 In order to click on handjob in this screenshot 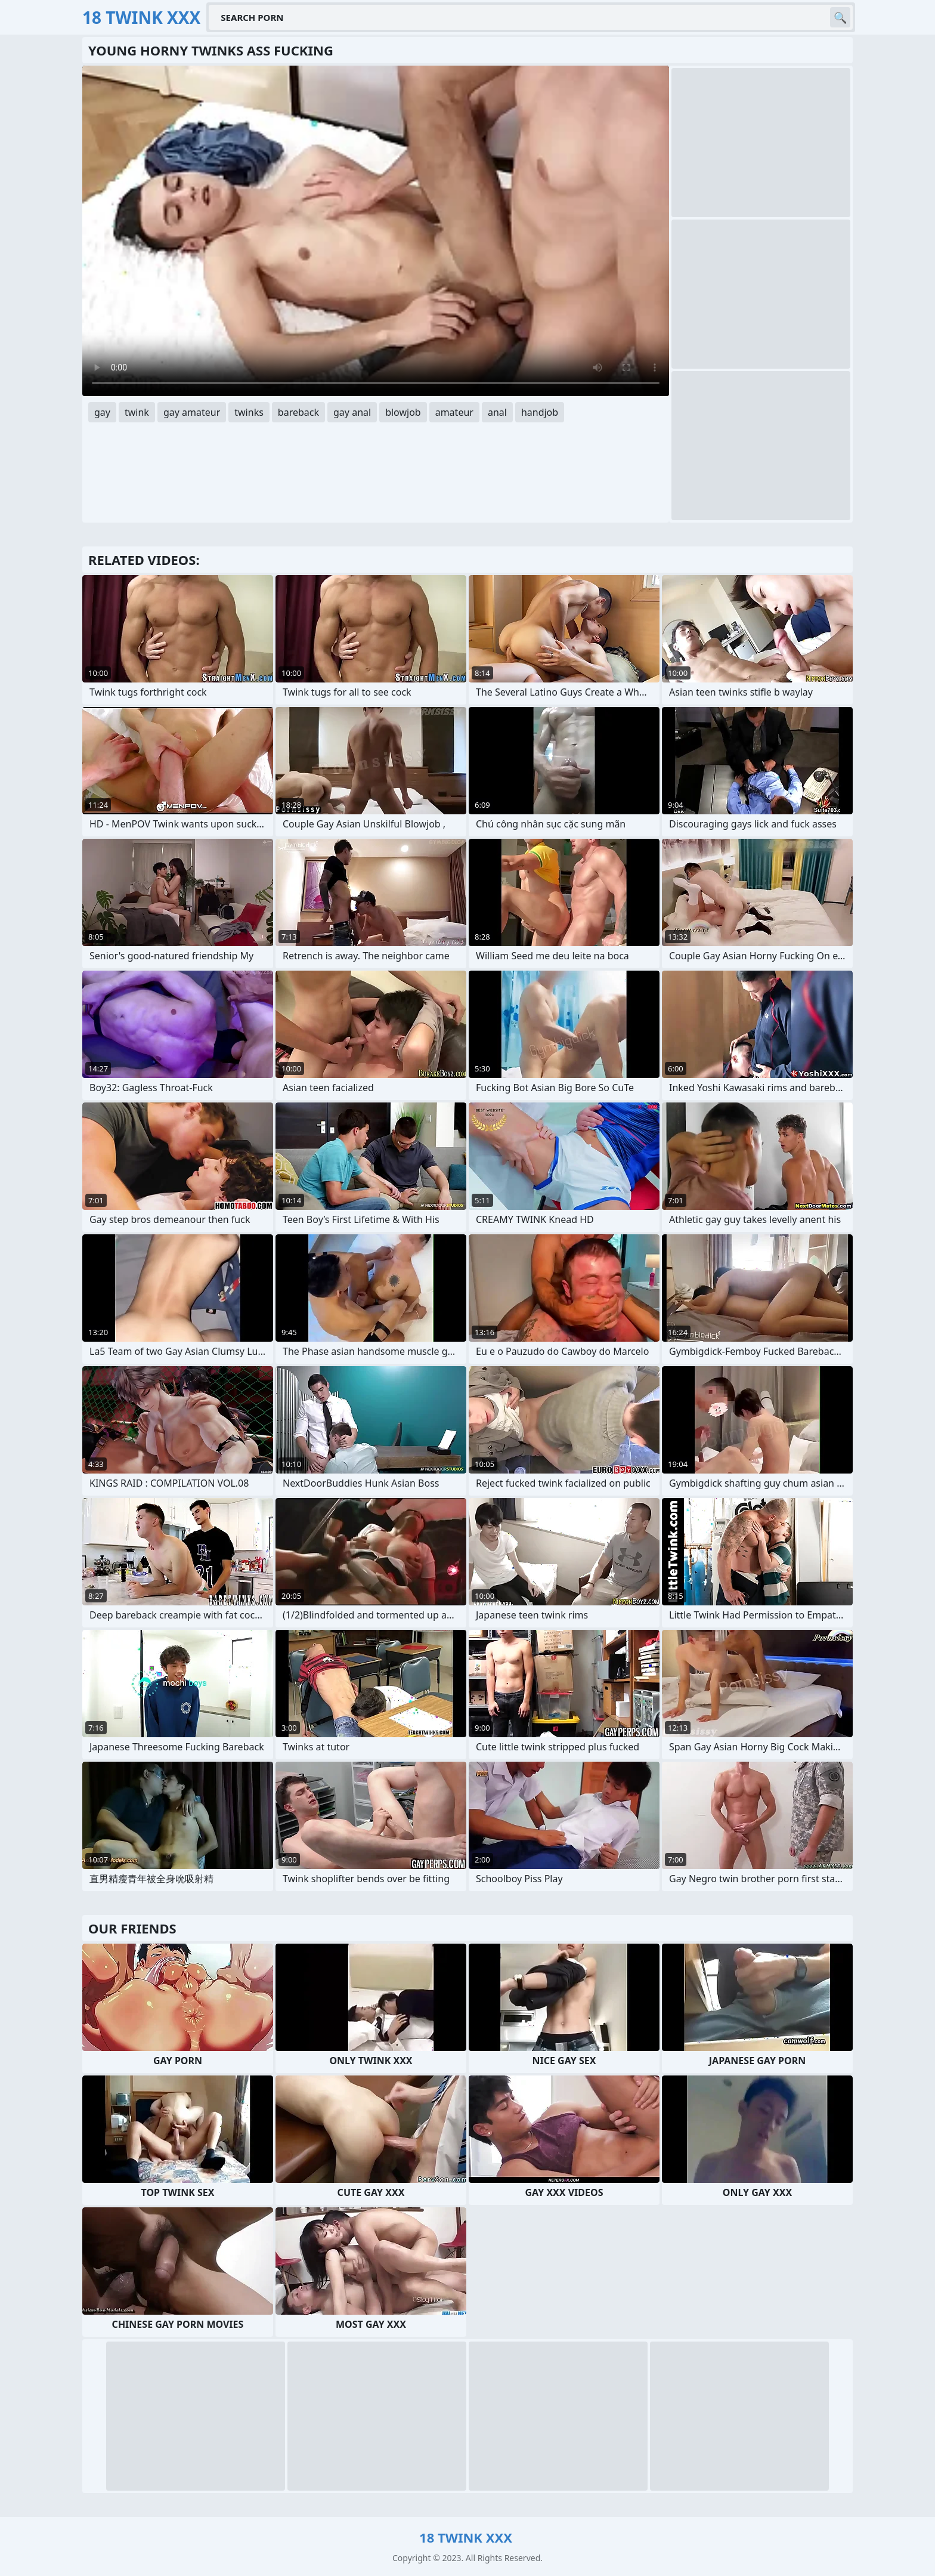, I will do `click(539, 412)`.